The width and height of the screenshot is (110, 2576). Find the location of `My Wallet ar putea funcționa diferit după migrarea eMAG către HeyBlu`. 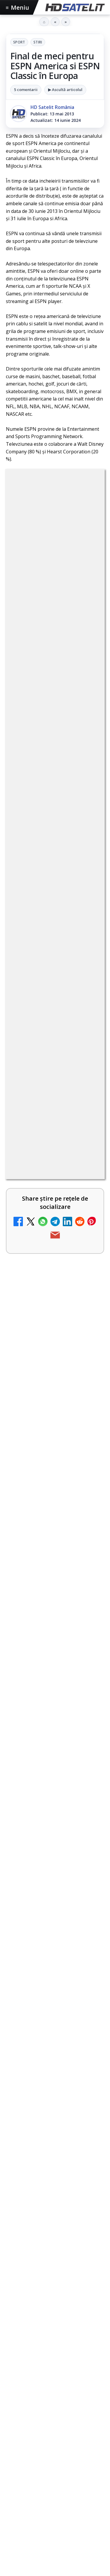

My Wallet ar putea funcționa diferit după migrarea eMAG către HeyBlu is located at coordinates (38, 1247).